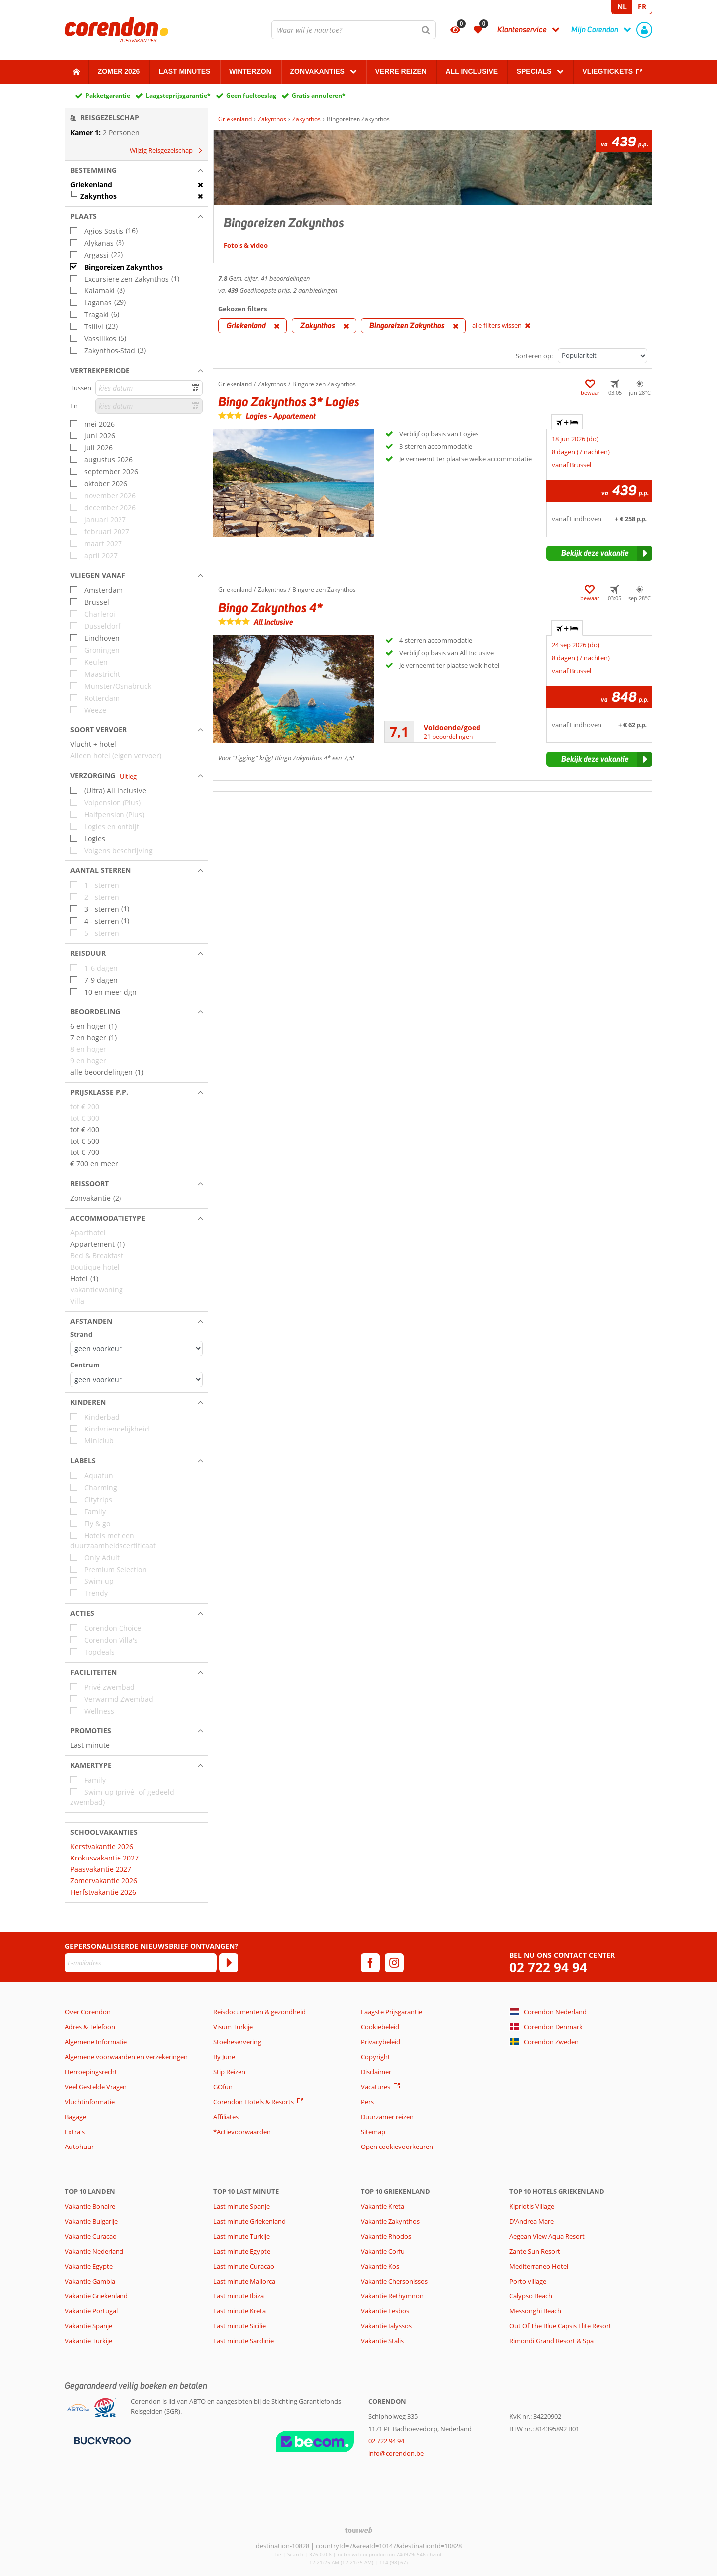  I want to click on [kies datum], so click(149, 388).